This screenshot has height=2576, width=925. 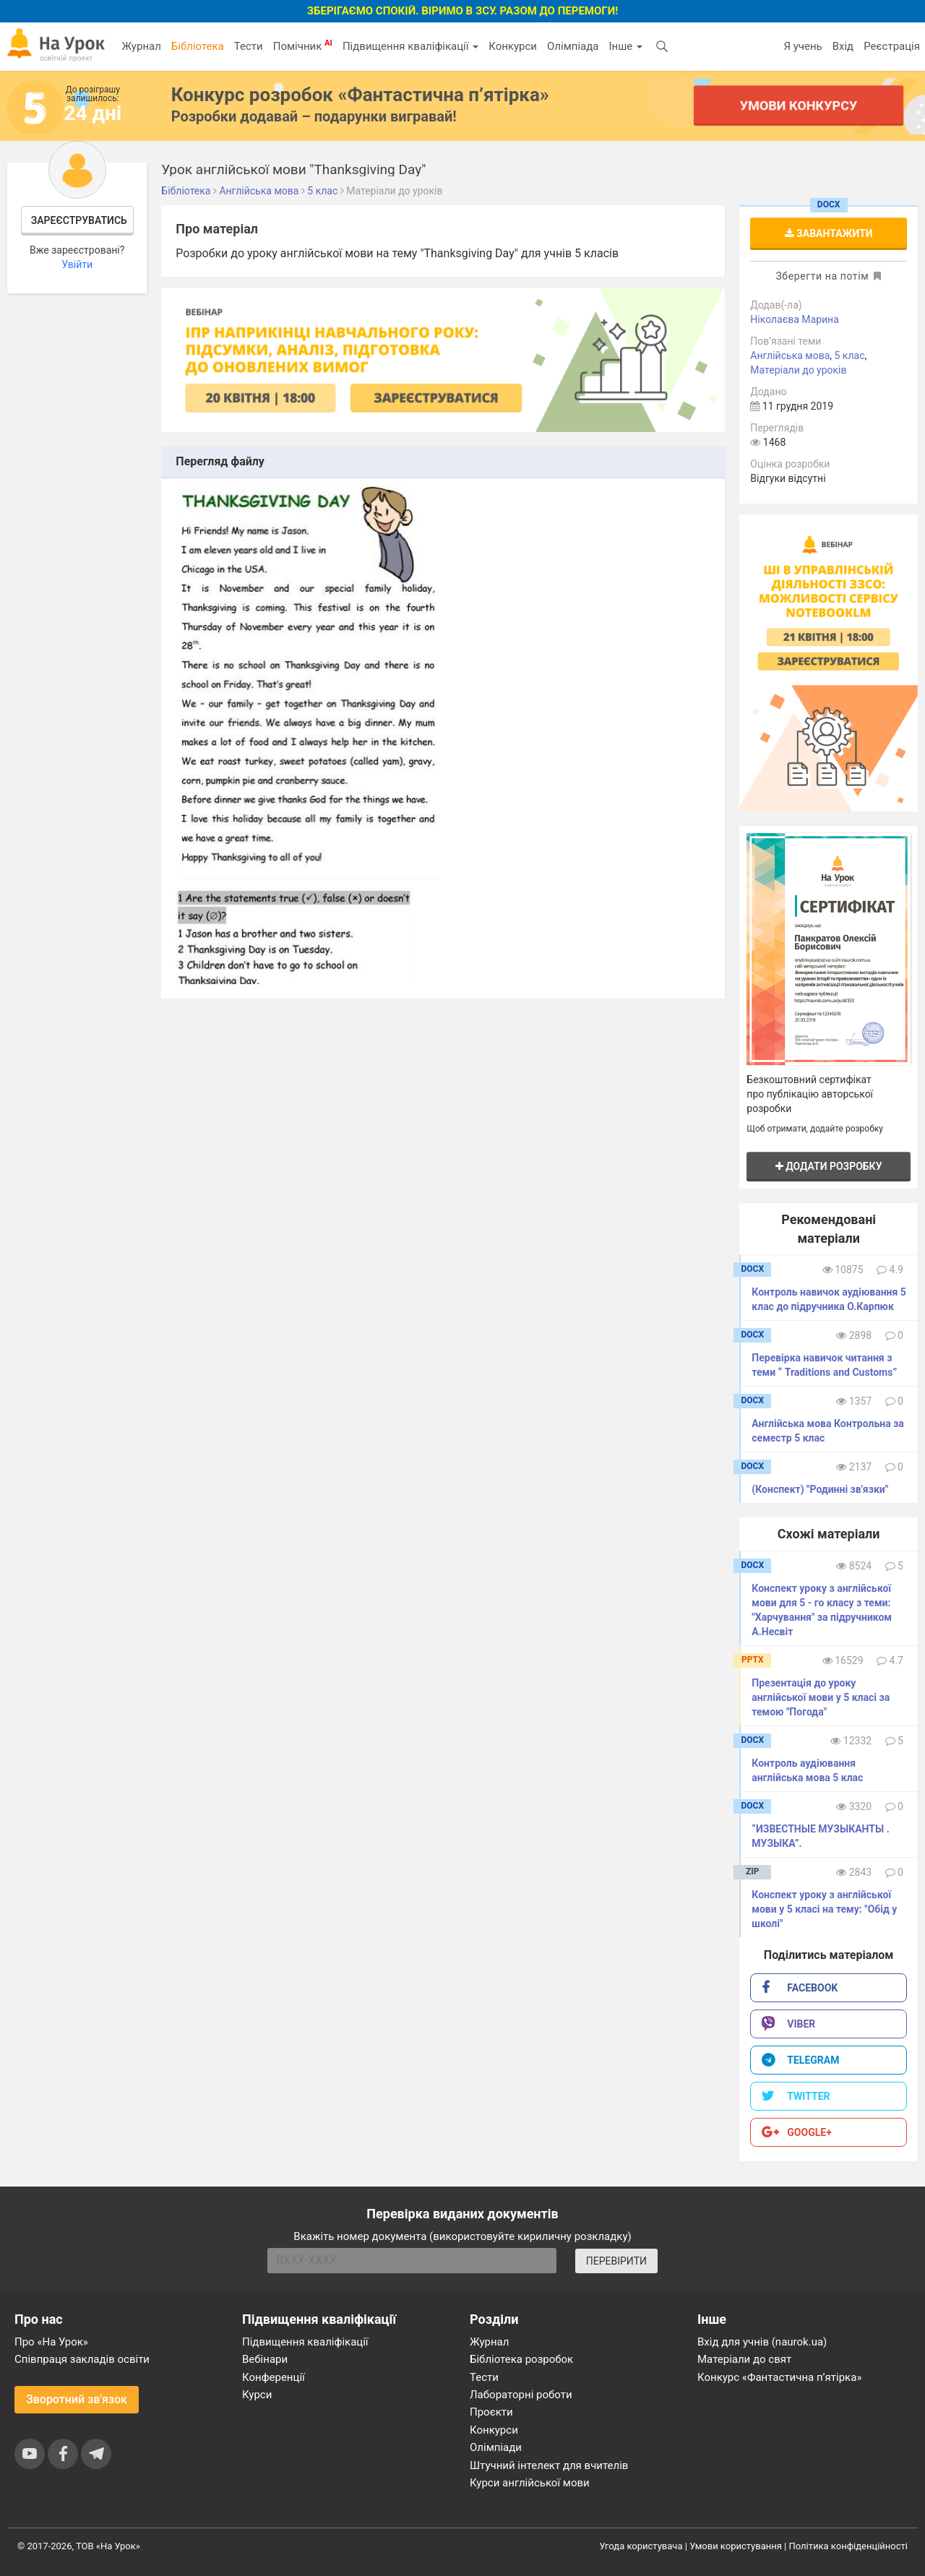 What do you see at coordinates (496, 2447) in the screenshot?
I see `Олімпіади` at bounding box center [496, 2447].